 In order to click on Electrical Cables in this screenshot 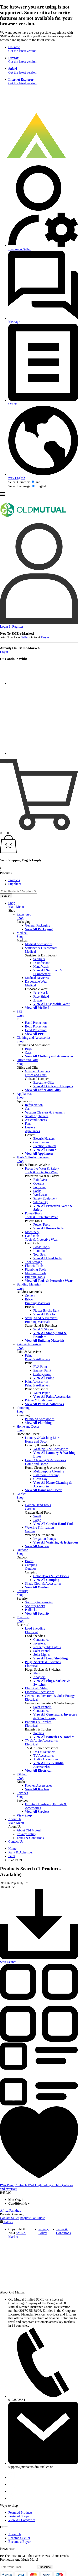, I will do `click(36, 1688)`.